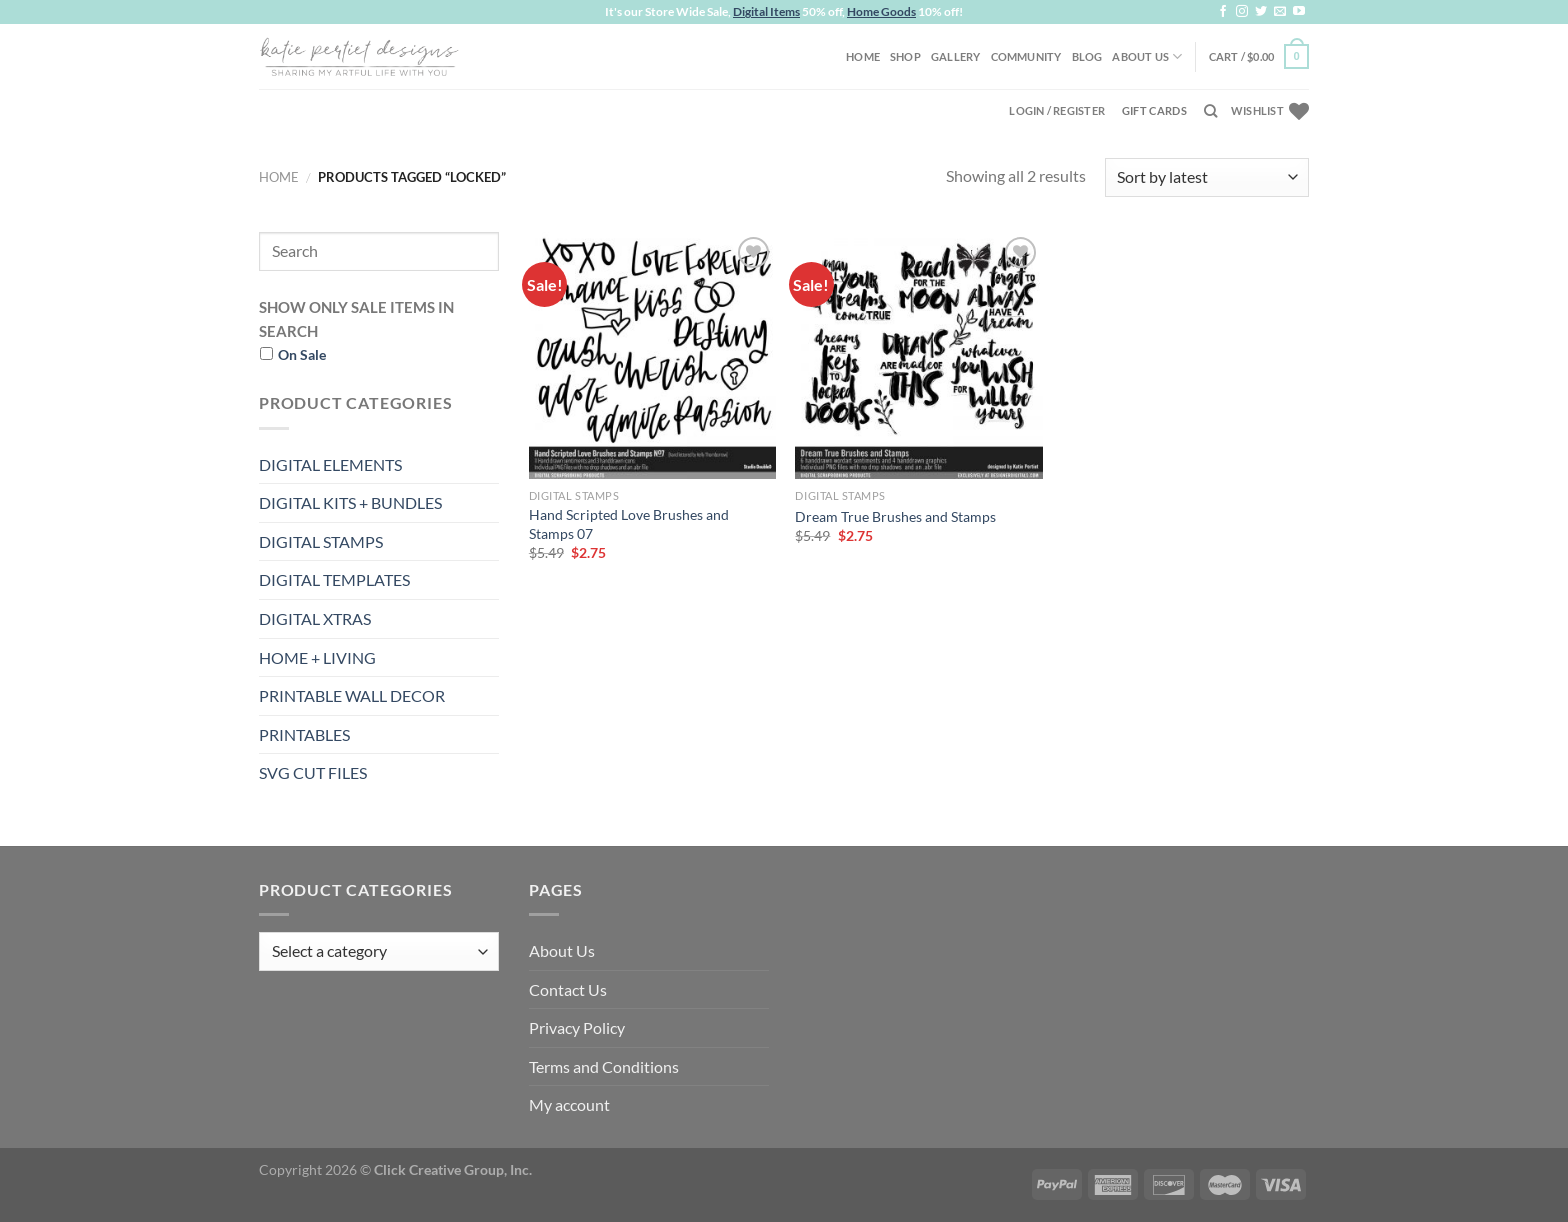  I want to click on DIGITAL XTRAS, so click(315, 618).